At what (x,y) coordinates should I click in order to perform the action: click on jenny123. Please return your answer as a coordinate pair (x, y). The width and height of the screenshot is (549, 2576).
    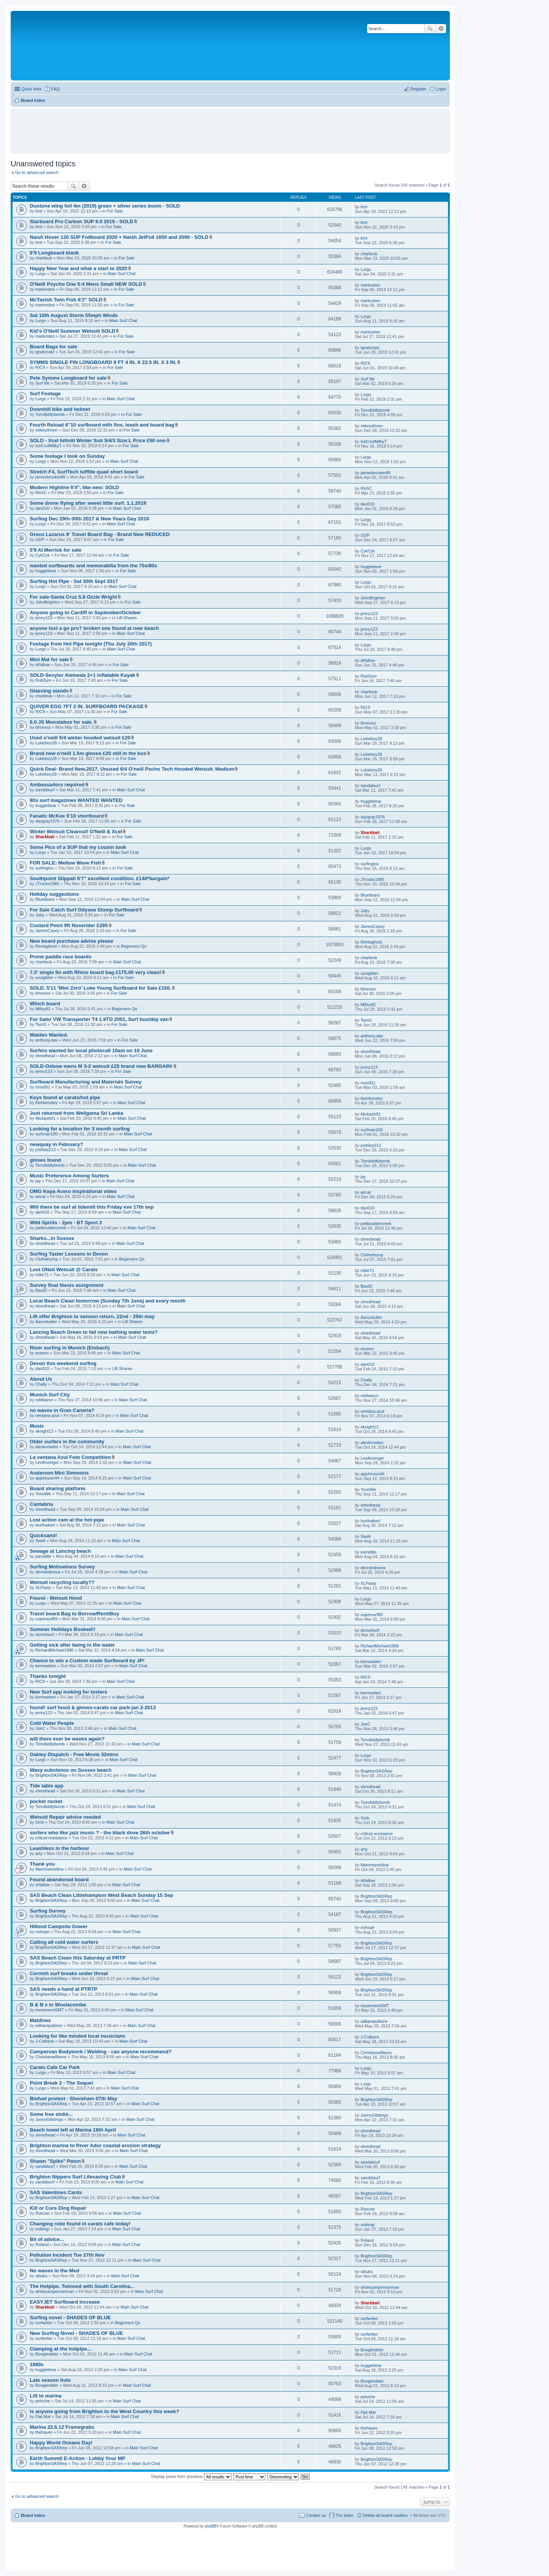
    Looking at the image, I should click on (44, 617).